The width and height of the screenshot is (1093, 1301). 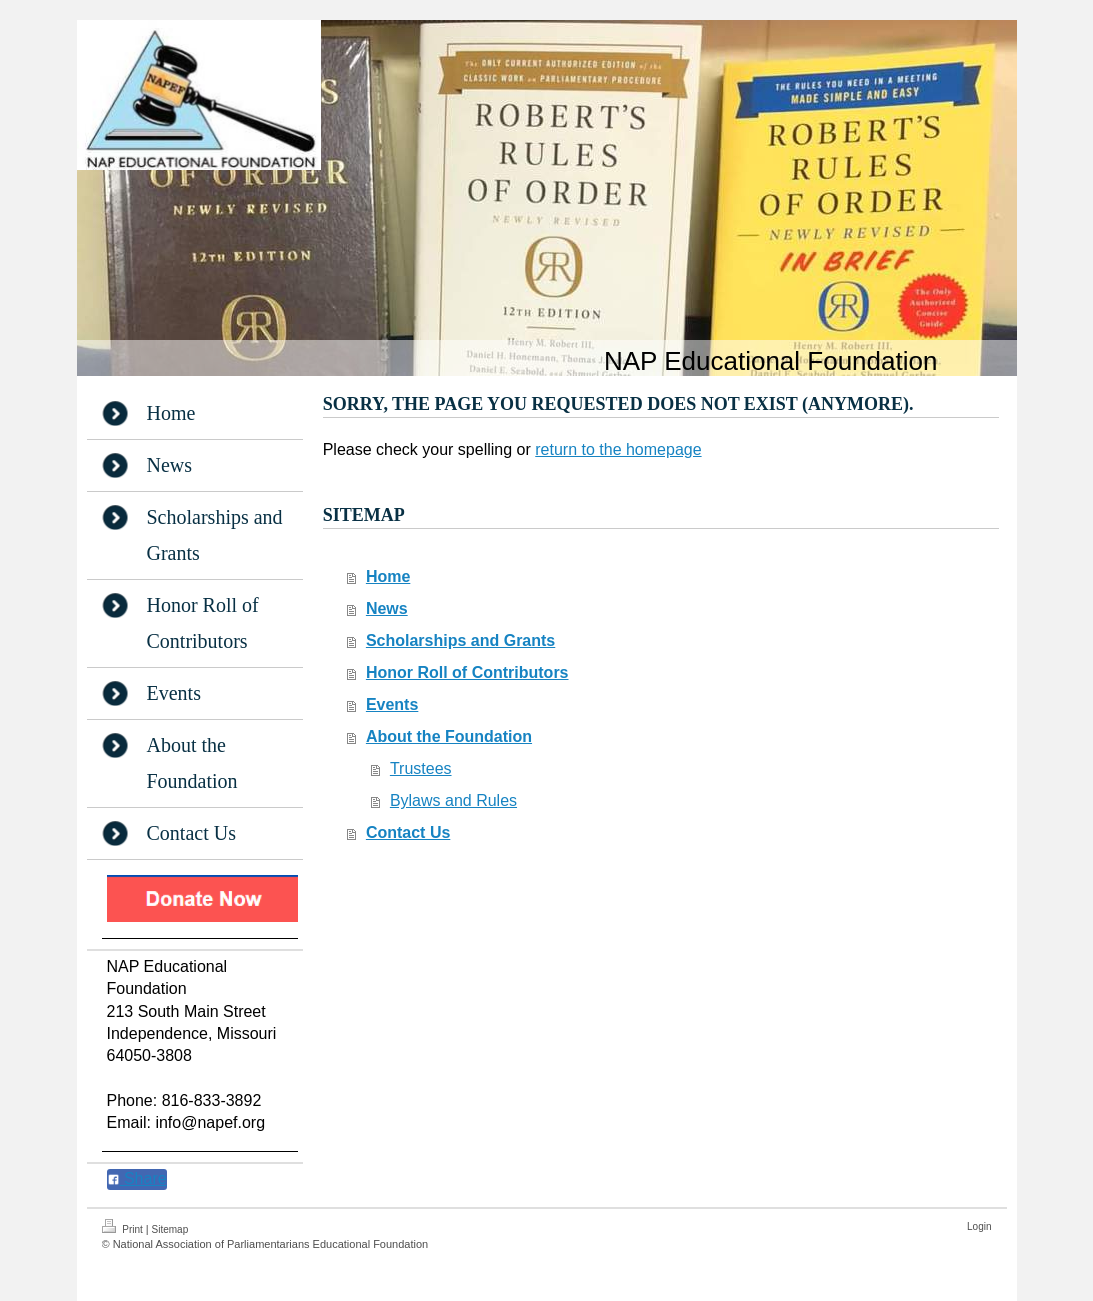 What do you see at coordinates (392, 704) in the screenshot?
I see `Events` at bounding box center [392, 704].